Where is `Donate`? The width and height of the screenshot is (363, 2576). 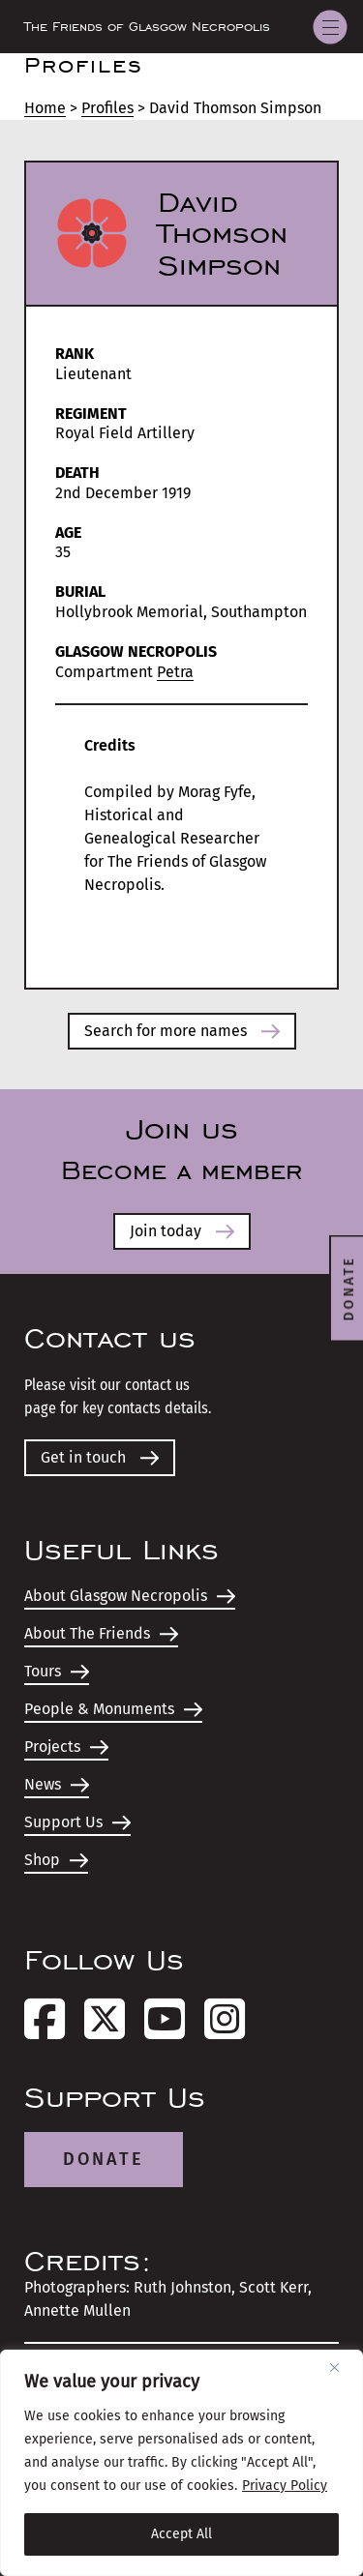 Donate is located at coordinates (103, 2159).